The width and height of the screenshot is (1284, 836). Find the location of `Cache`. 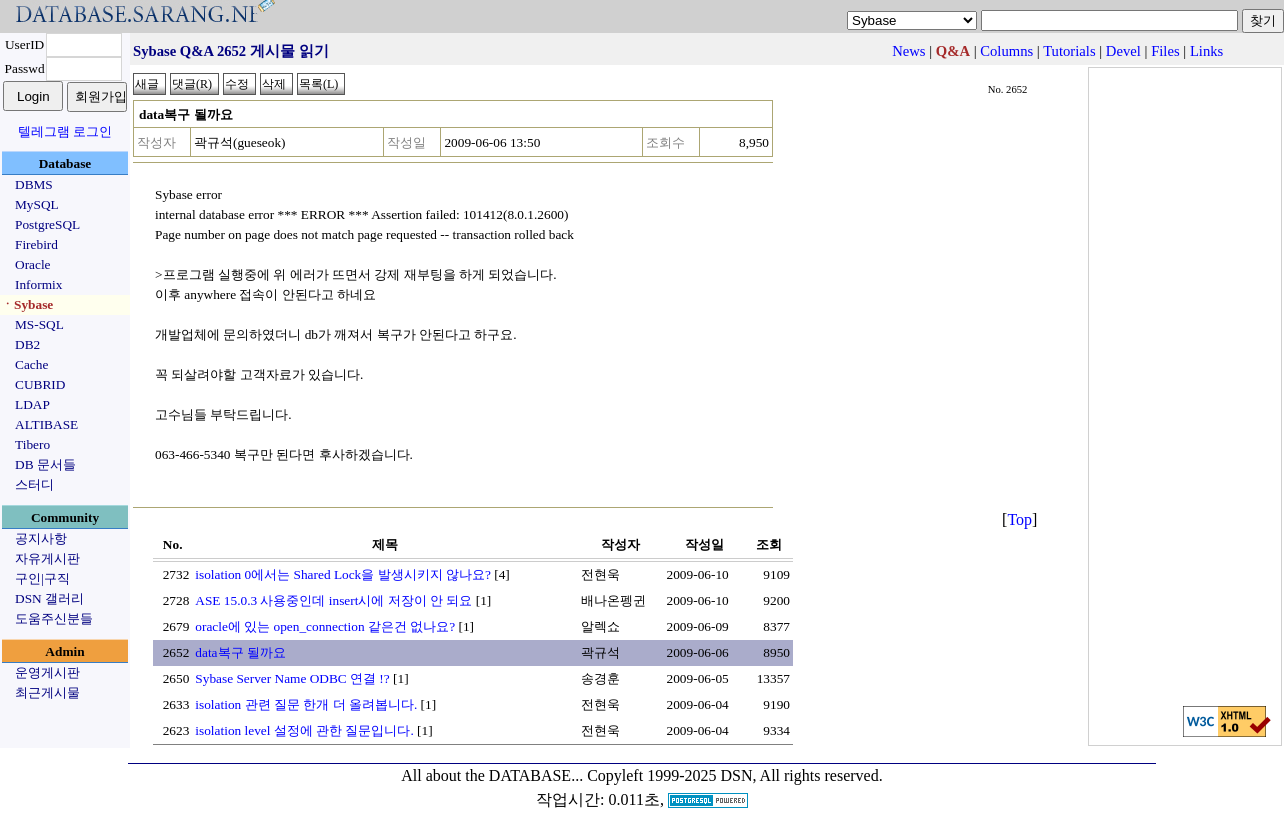

Cache is located at coordinates (31, 364).